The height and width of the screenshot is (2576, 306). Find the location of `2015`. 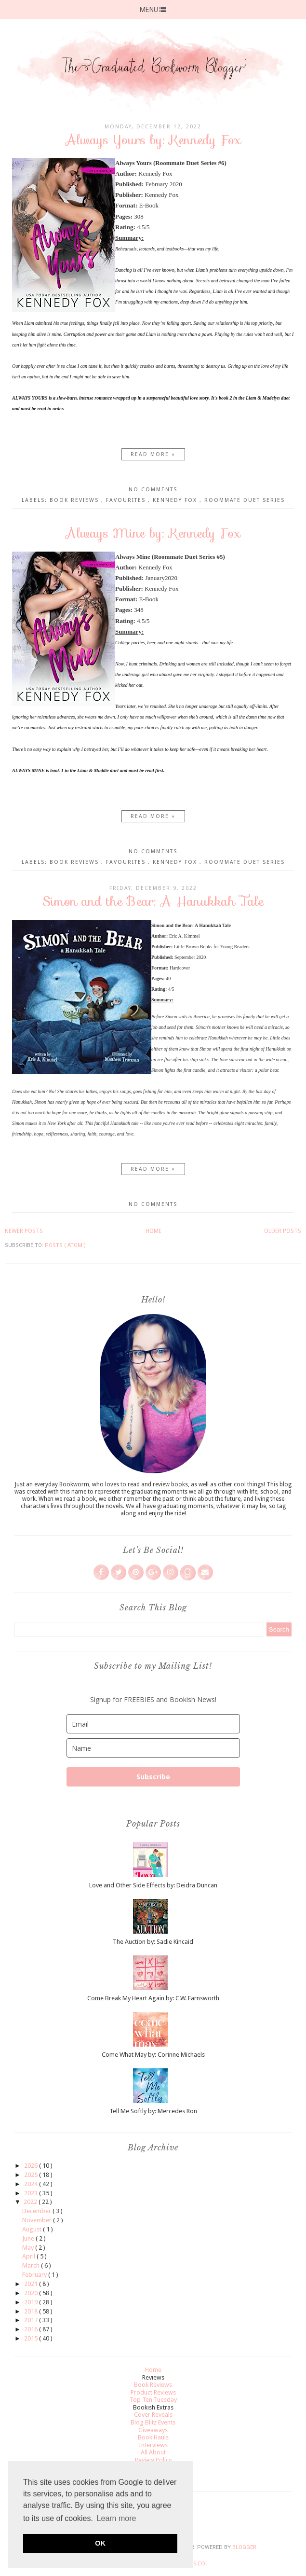

2015 is located at coordinates (31, 2338).